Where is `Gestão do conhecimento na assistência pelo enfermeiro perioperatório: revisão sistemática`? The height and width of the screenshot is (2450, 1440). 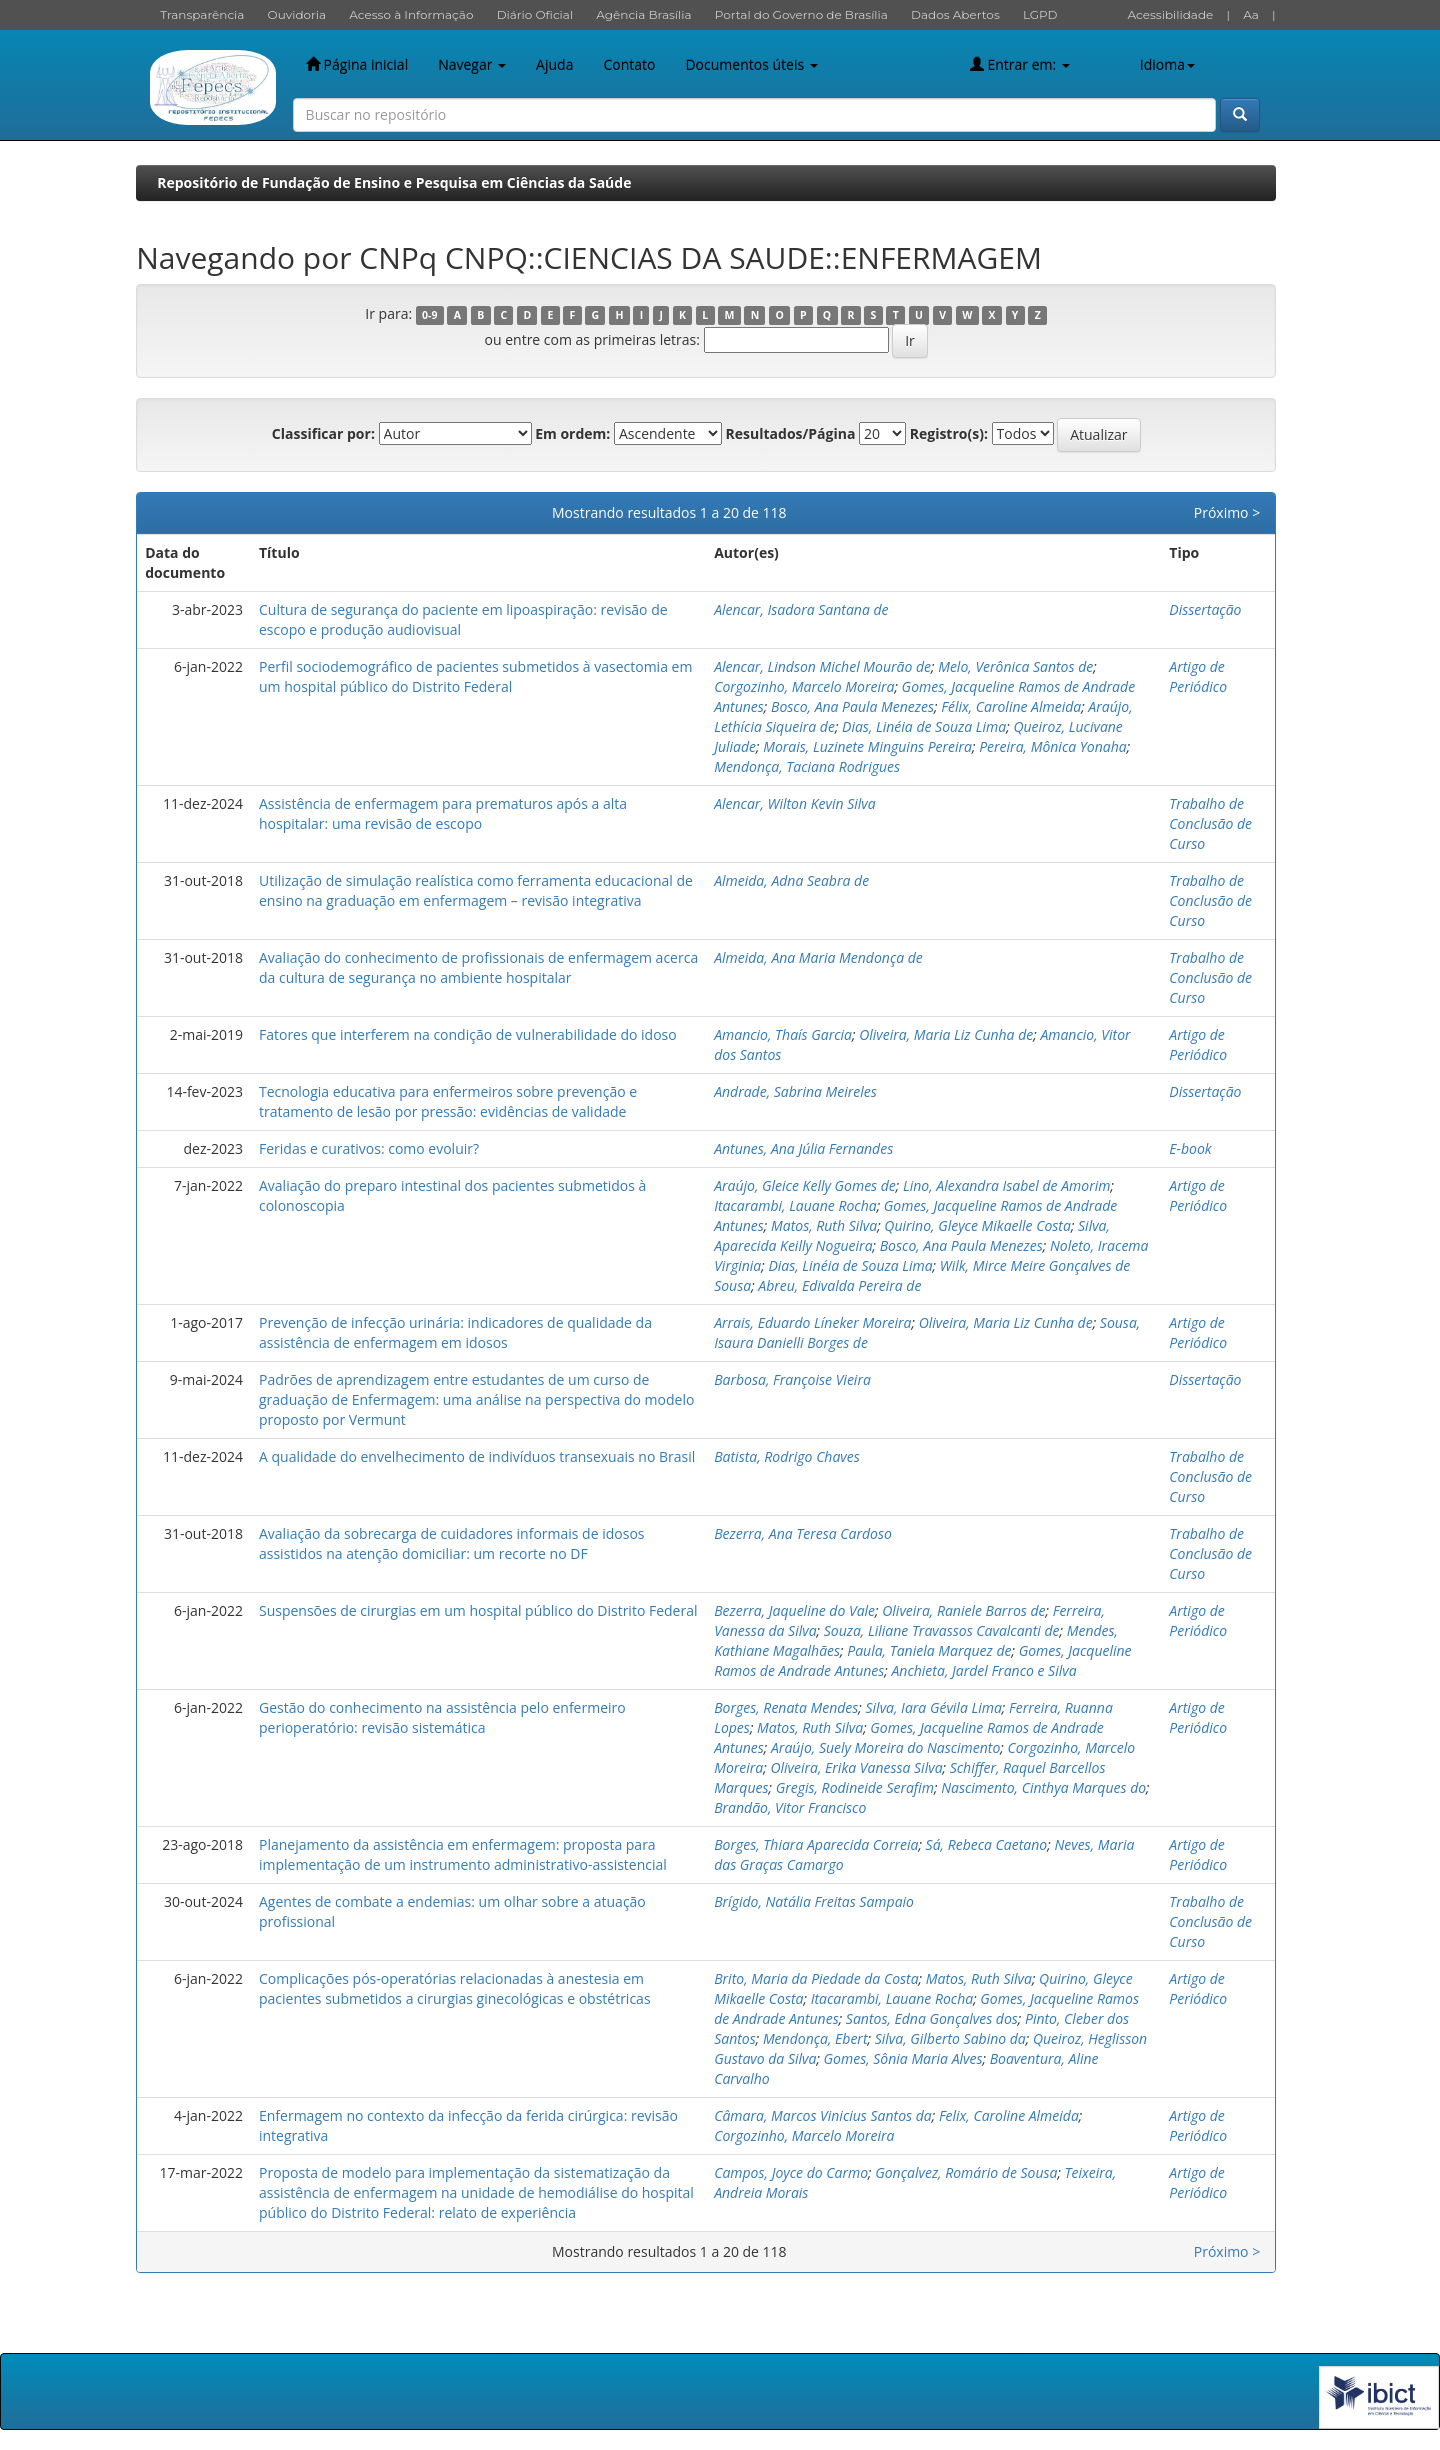 Gestão do conhecimento na assistência pelo enfermeiro perioperatório: revisão sistemática is located at coordinates (442, 1717).